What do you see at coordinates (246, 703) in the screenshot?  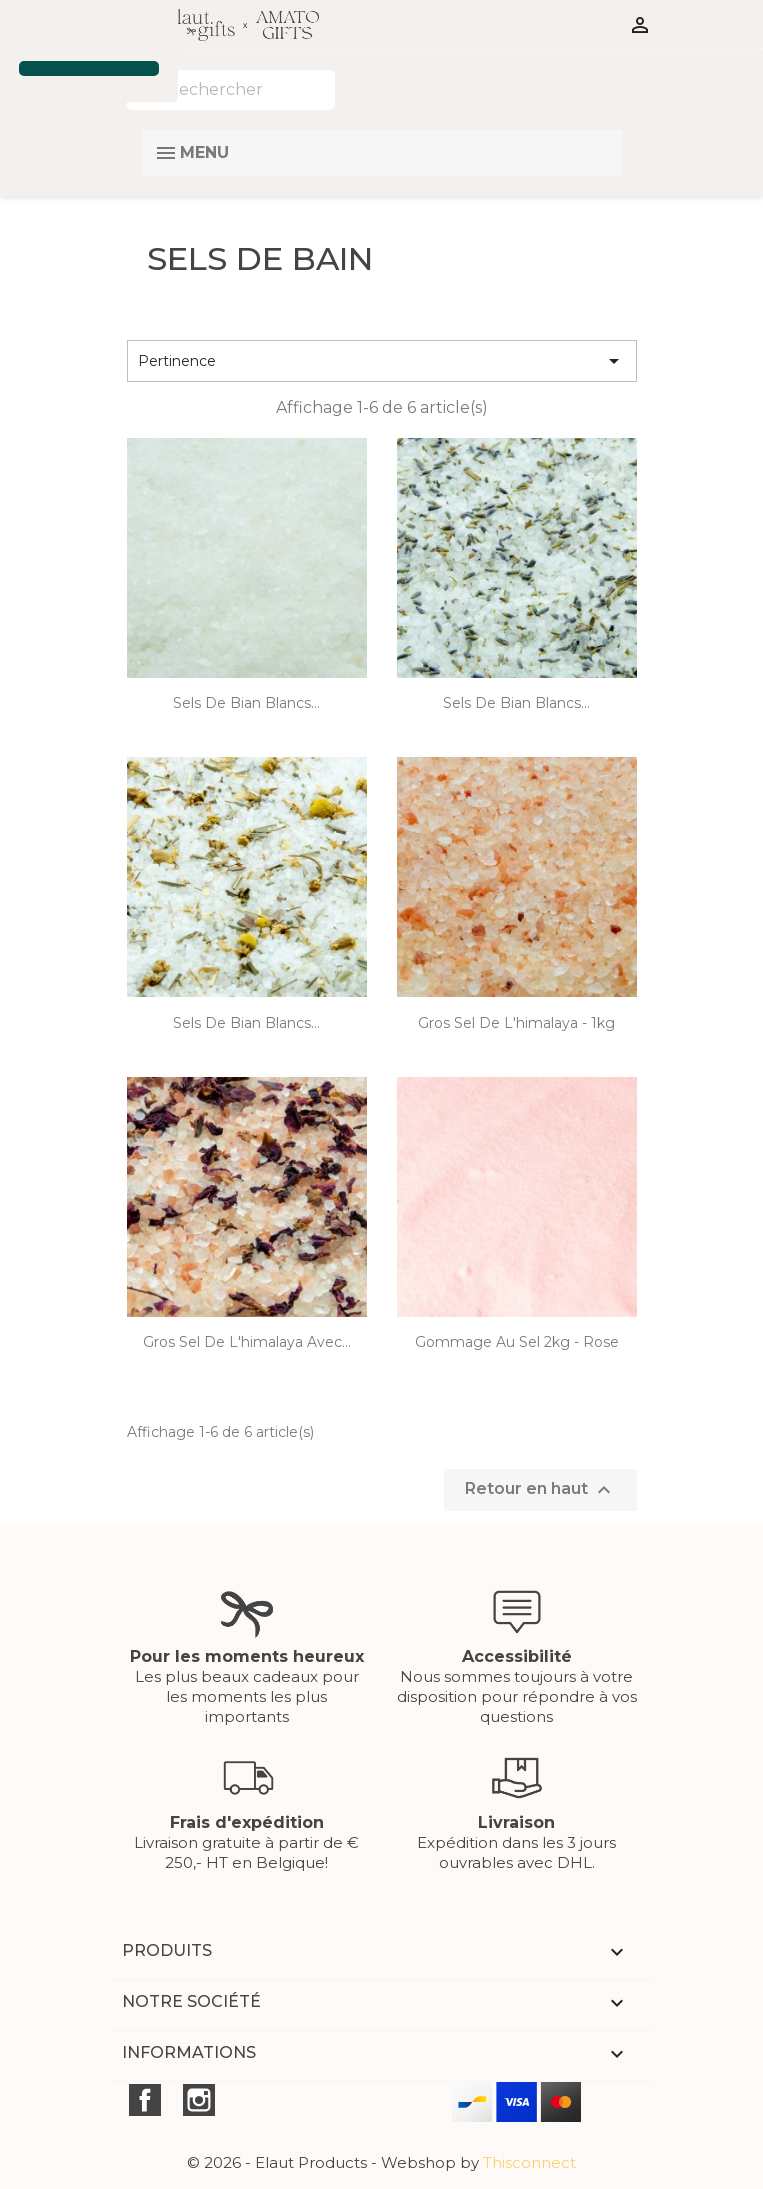 I see `Sels de bian blancs...` at bounding box center [246, 703].